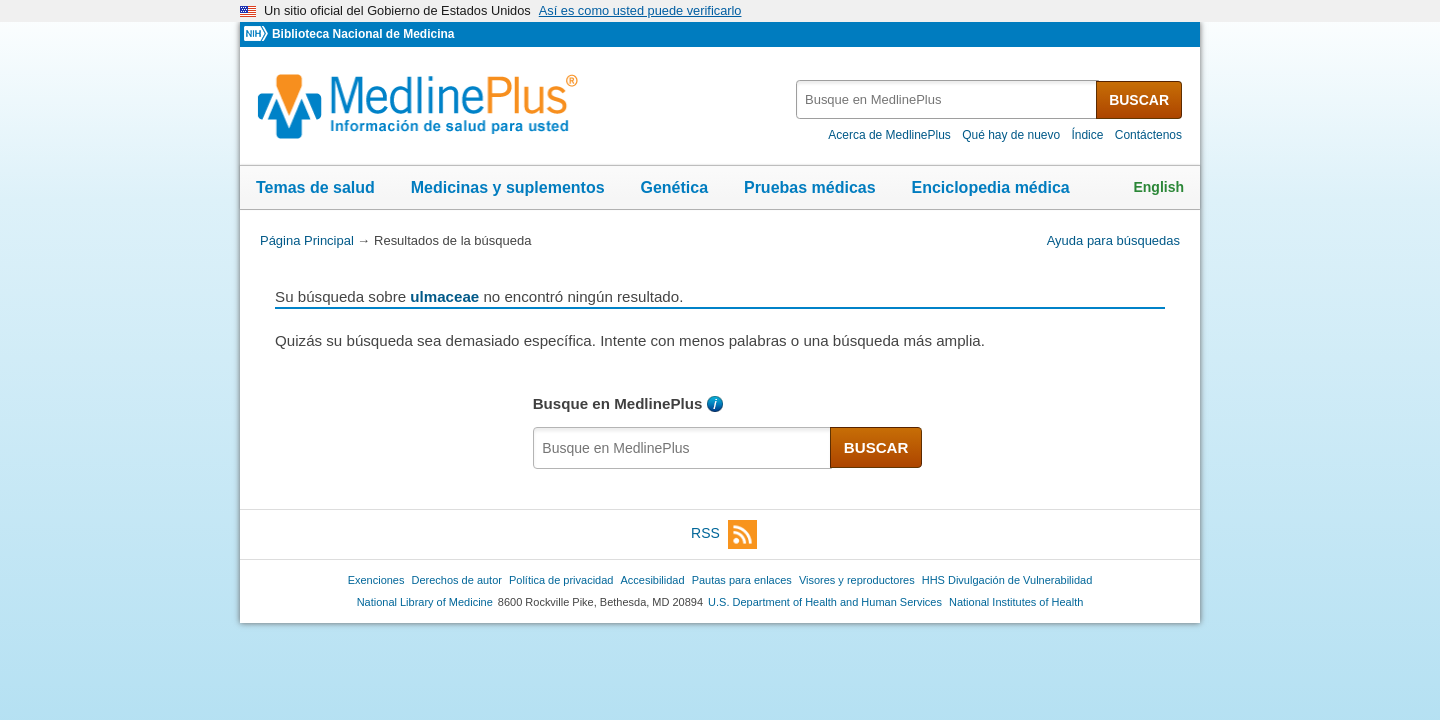 This screenshot has width=1440, height=720. I want to click on Temas de salud, so click(315, 187).